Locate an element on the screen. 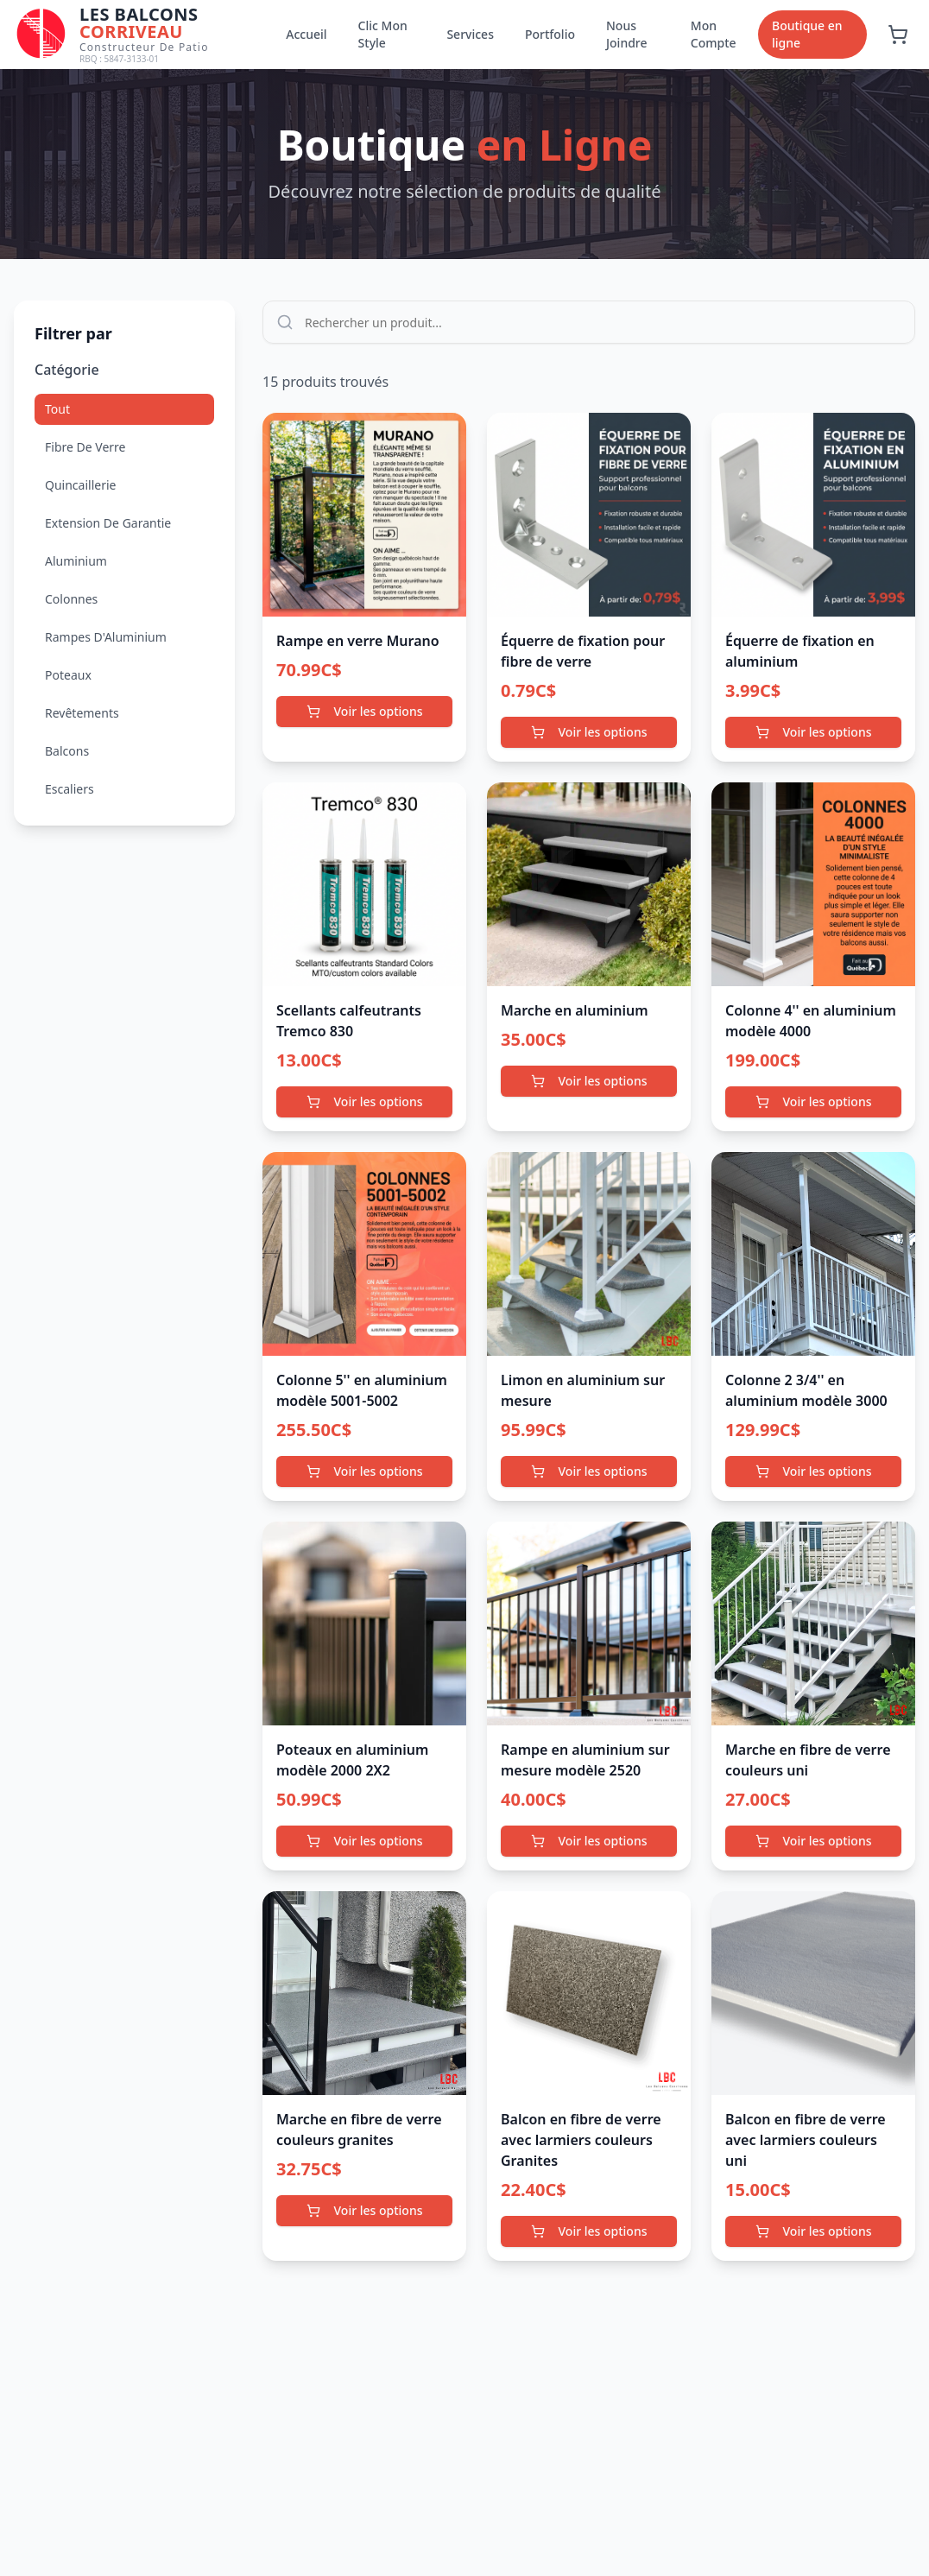 This screenshot has height=2576, width=929. Équerre de fixation en aluminium is located at coordinates (800, 651).